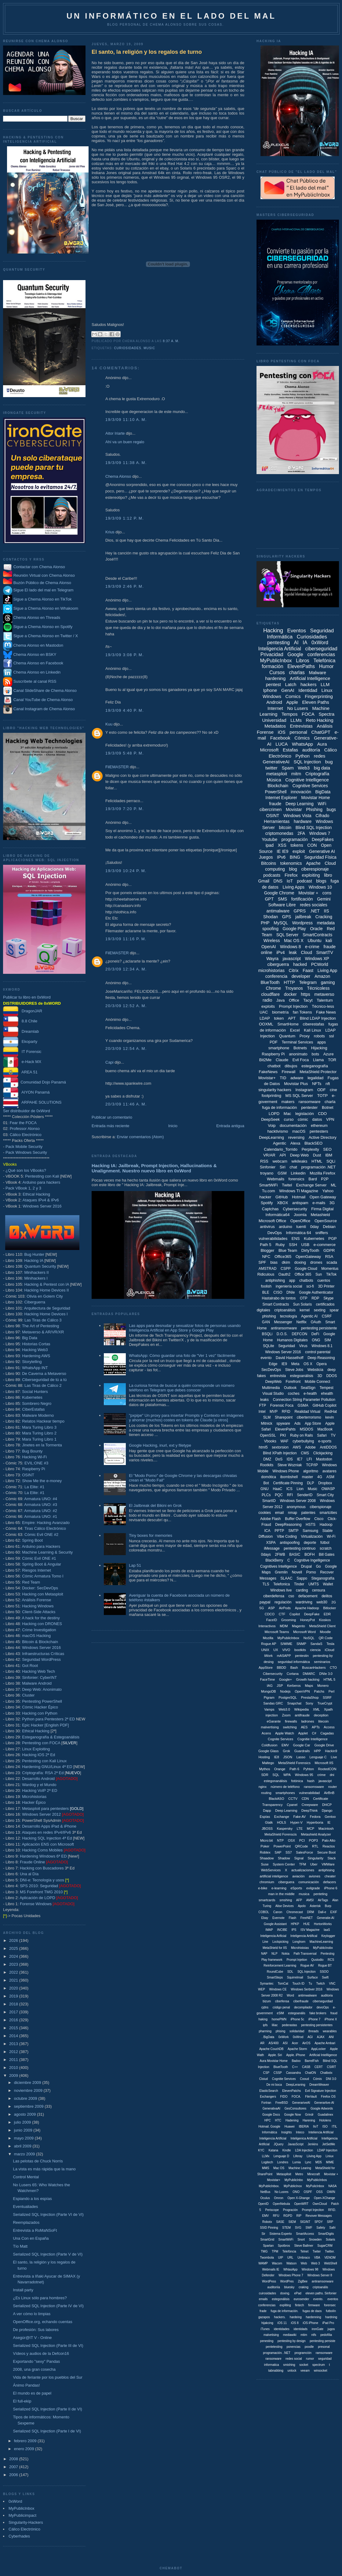 The width and height of the screenshot is (342, 2576). Describe the element at coordinates (268, 1435) in the screenshot. I see `OpenSSL` at that location.